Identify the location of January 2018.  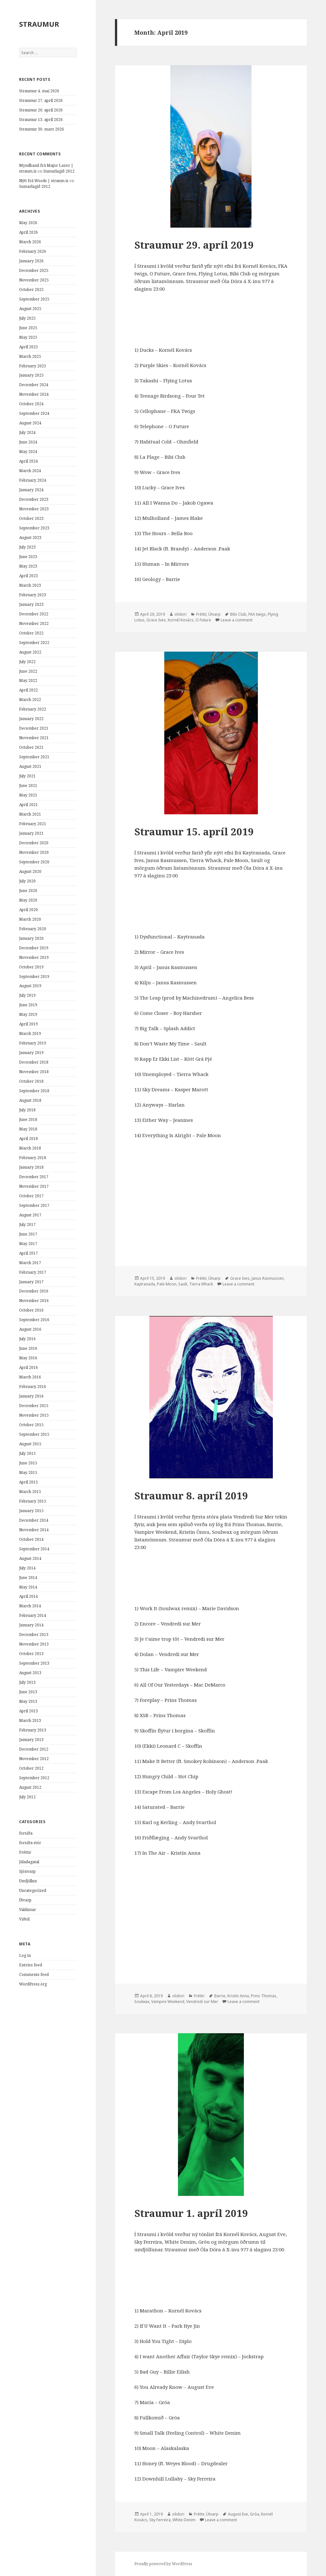
(31, 1167).